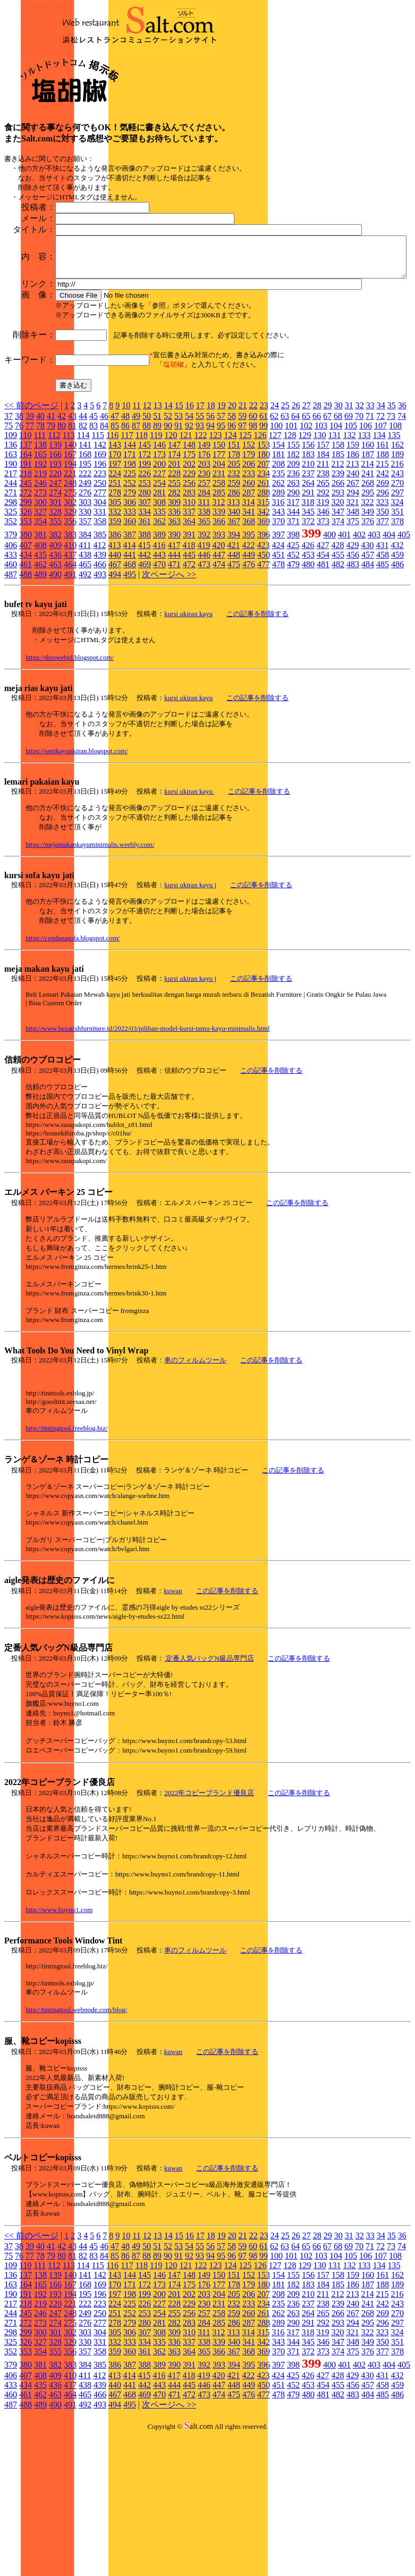  I want to click on 328, so click(55, 623).